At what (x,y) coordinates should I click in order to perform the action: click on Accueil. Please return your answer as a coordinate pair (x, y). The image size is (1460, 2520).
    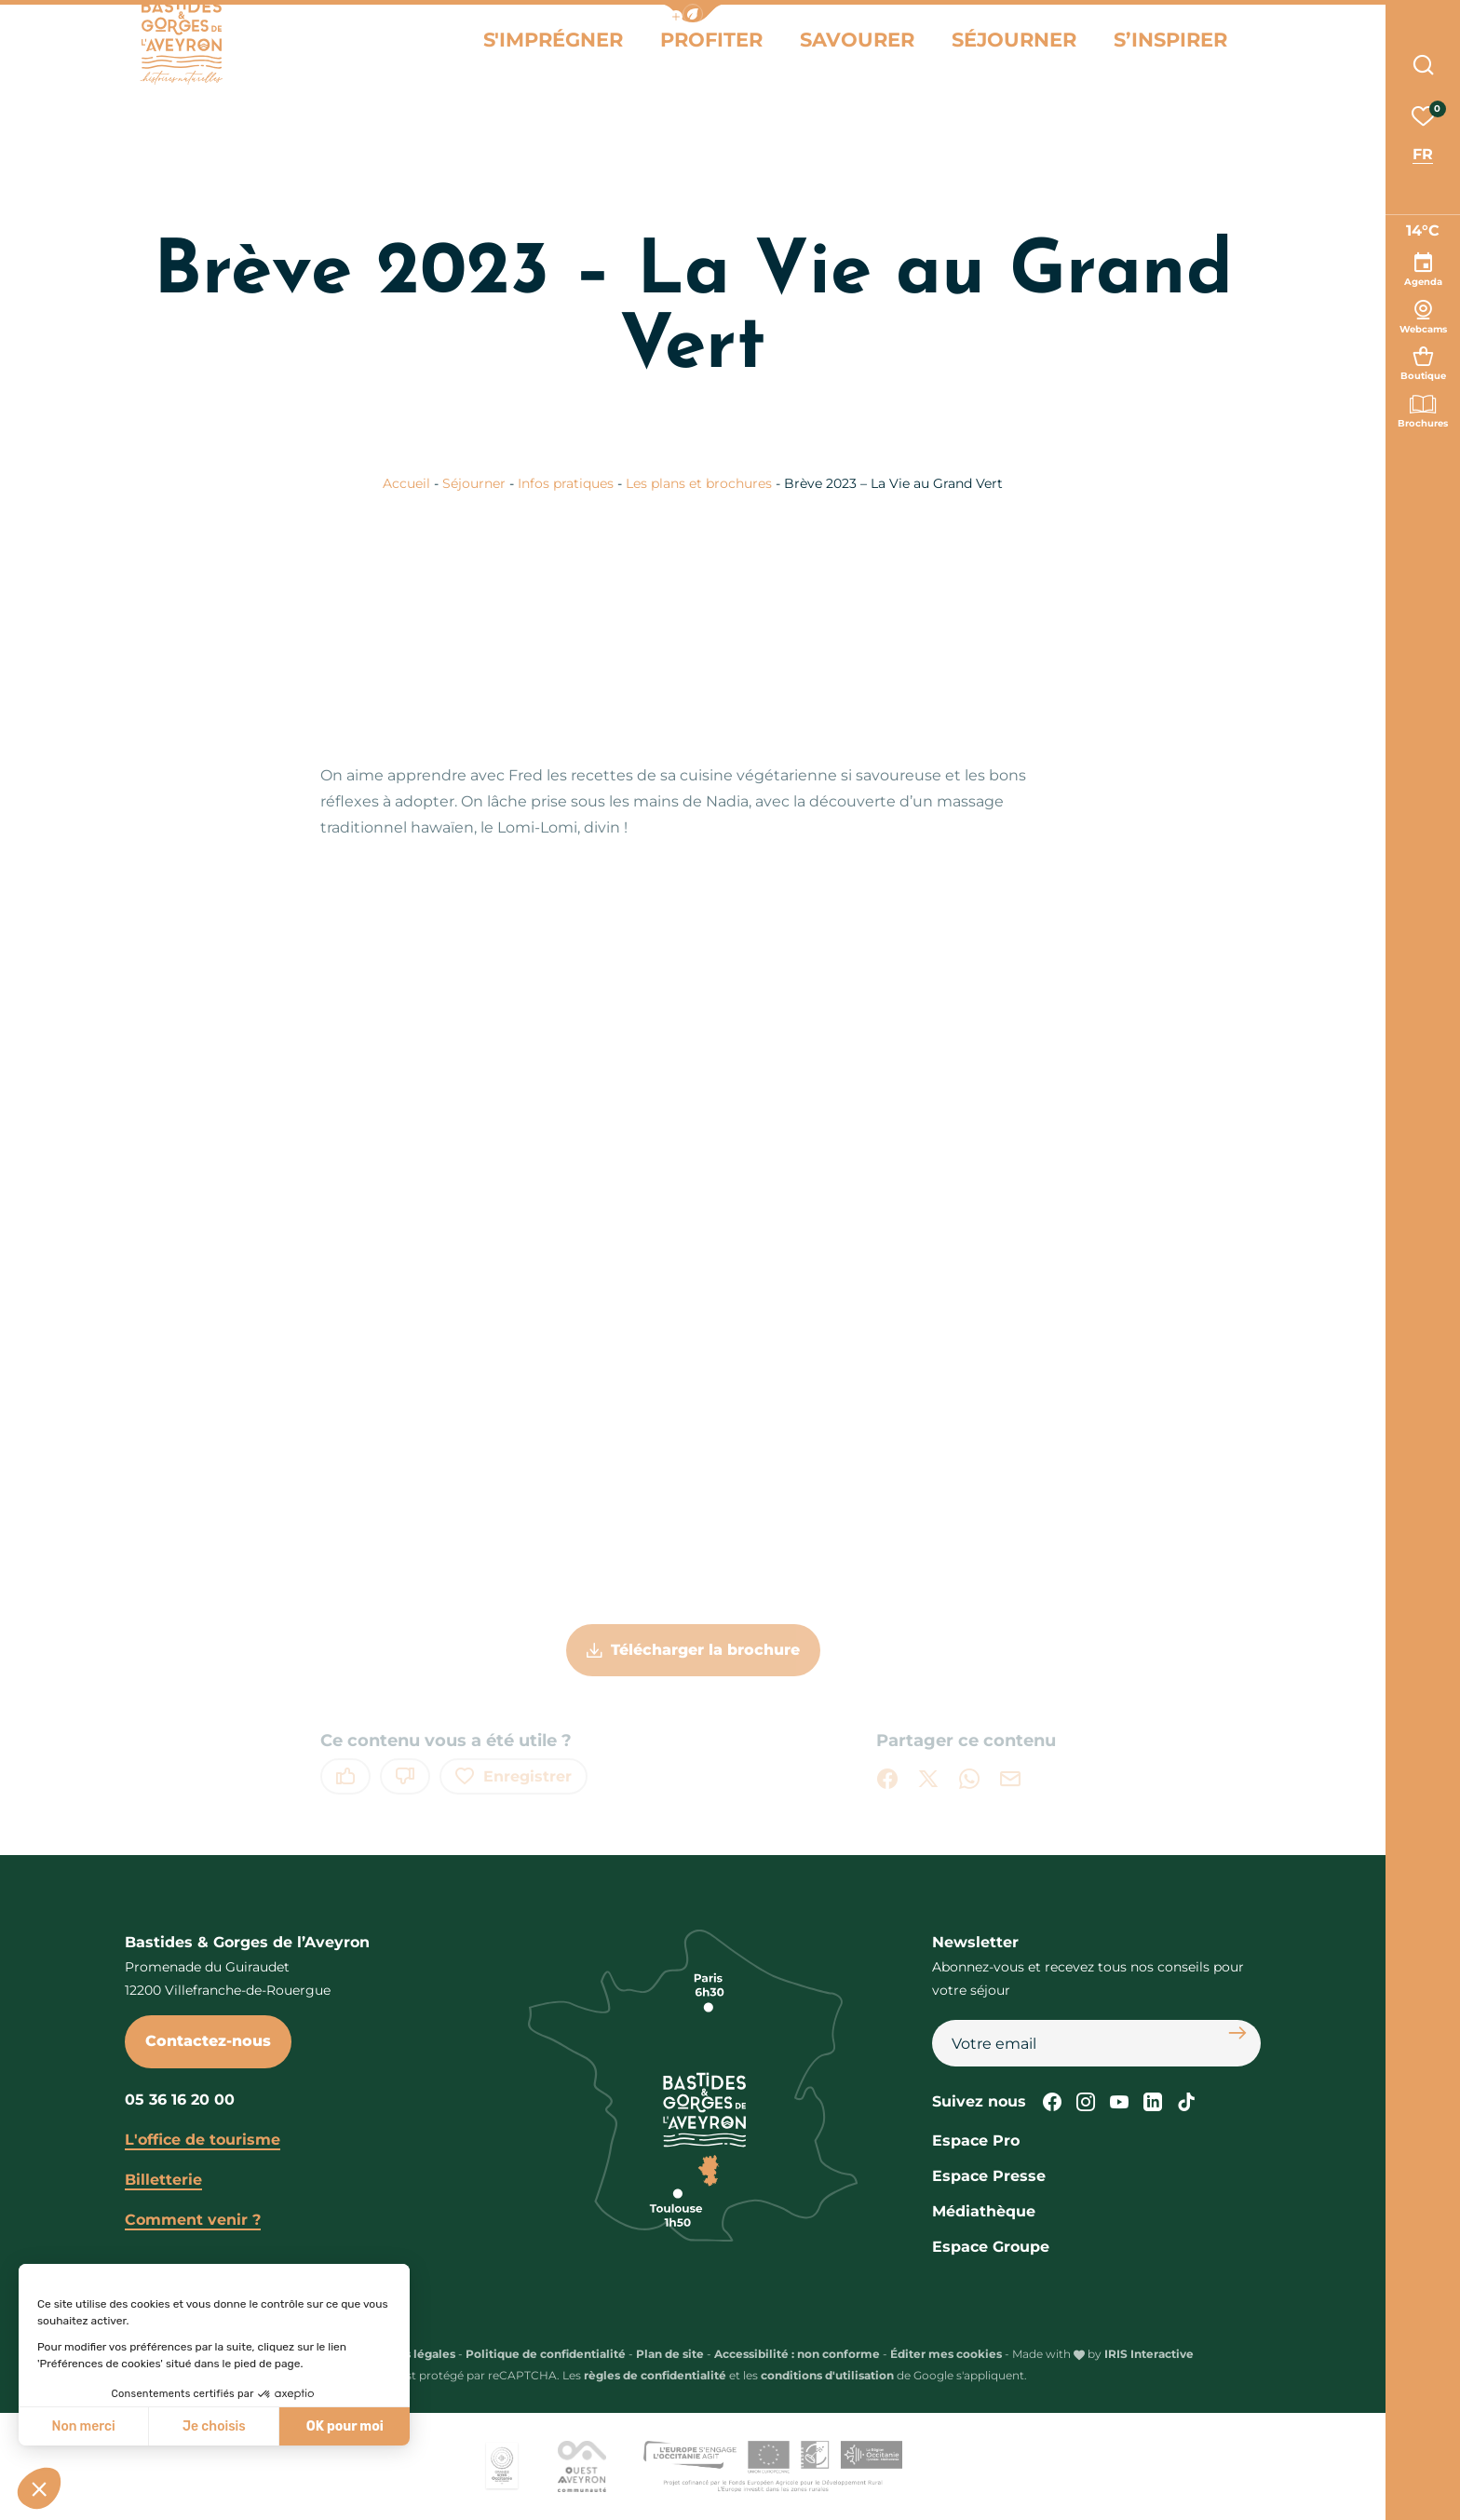
    Looking at the image, I should click on (406, 483).